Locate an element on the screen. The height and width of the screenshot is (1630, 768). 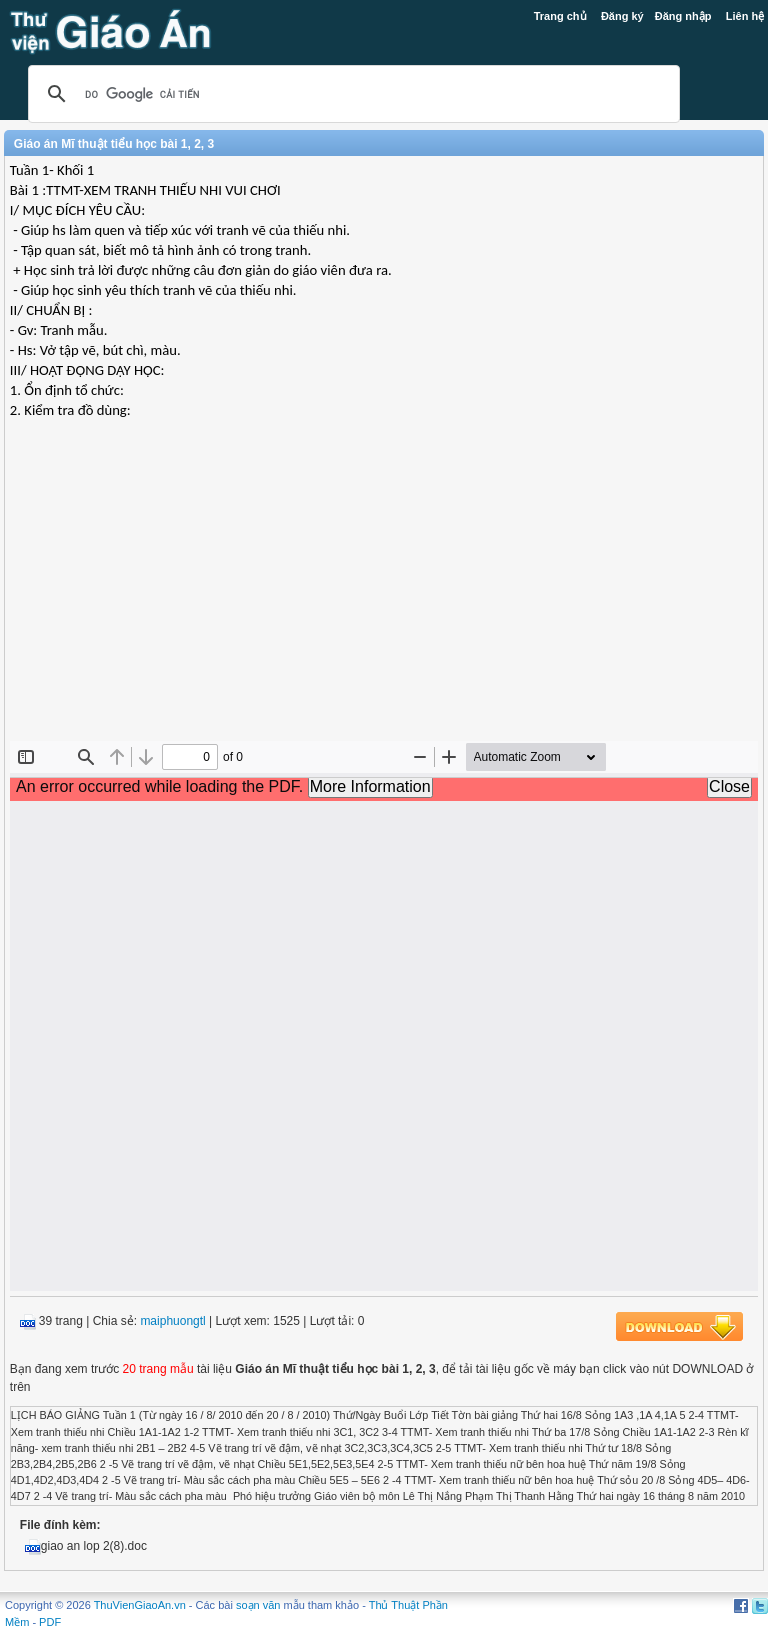
PDF is located at coordinates (50, 1622).